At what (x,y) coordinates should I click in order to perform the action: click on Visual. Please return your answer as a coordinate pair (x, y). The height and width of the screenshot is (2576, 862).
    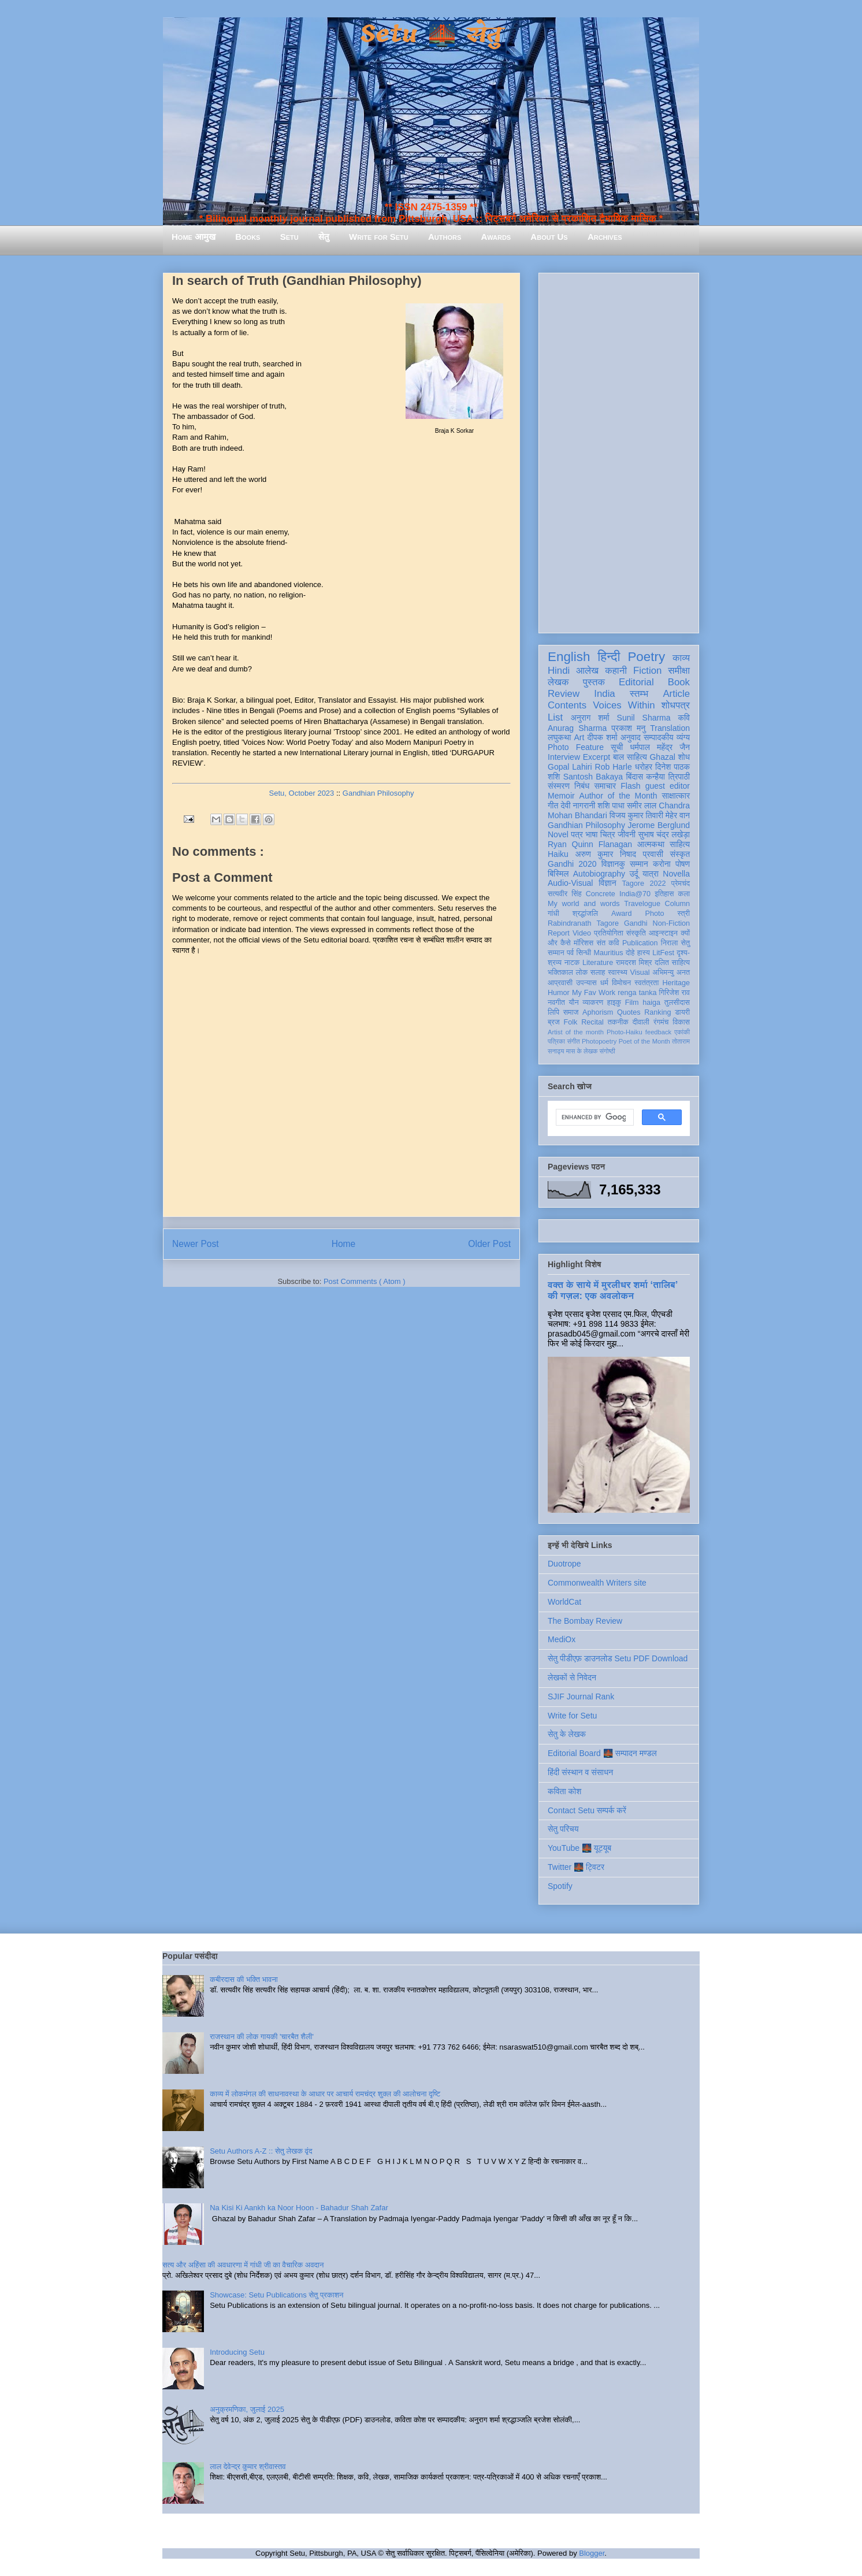
    Looking at the image, I should click on (640, 972).